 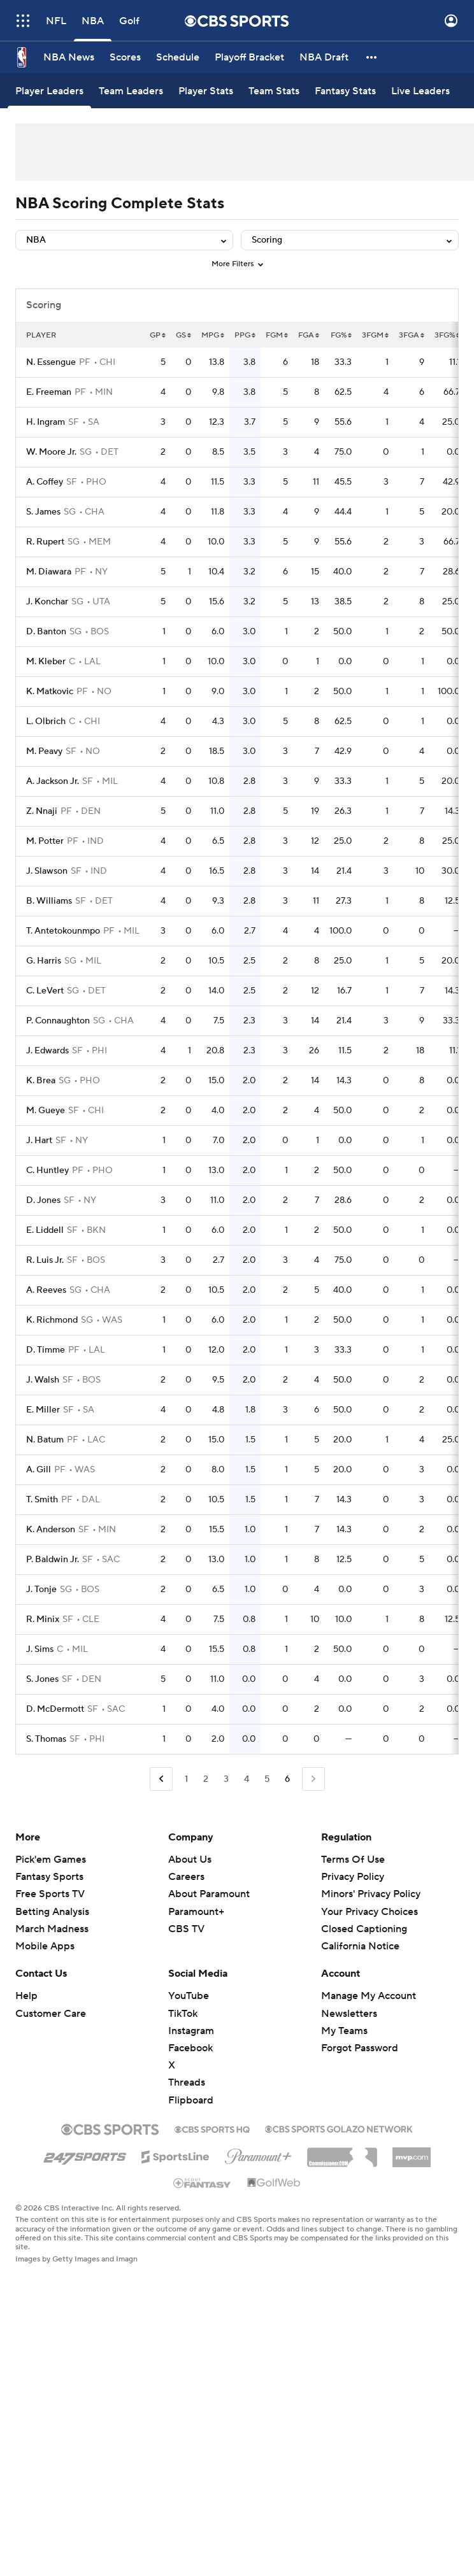 What do you see at coordinates (26, 1995) in the screenshot?
I see `Help` at bounding box center [26, 1995].